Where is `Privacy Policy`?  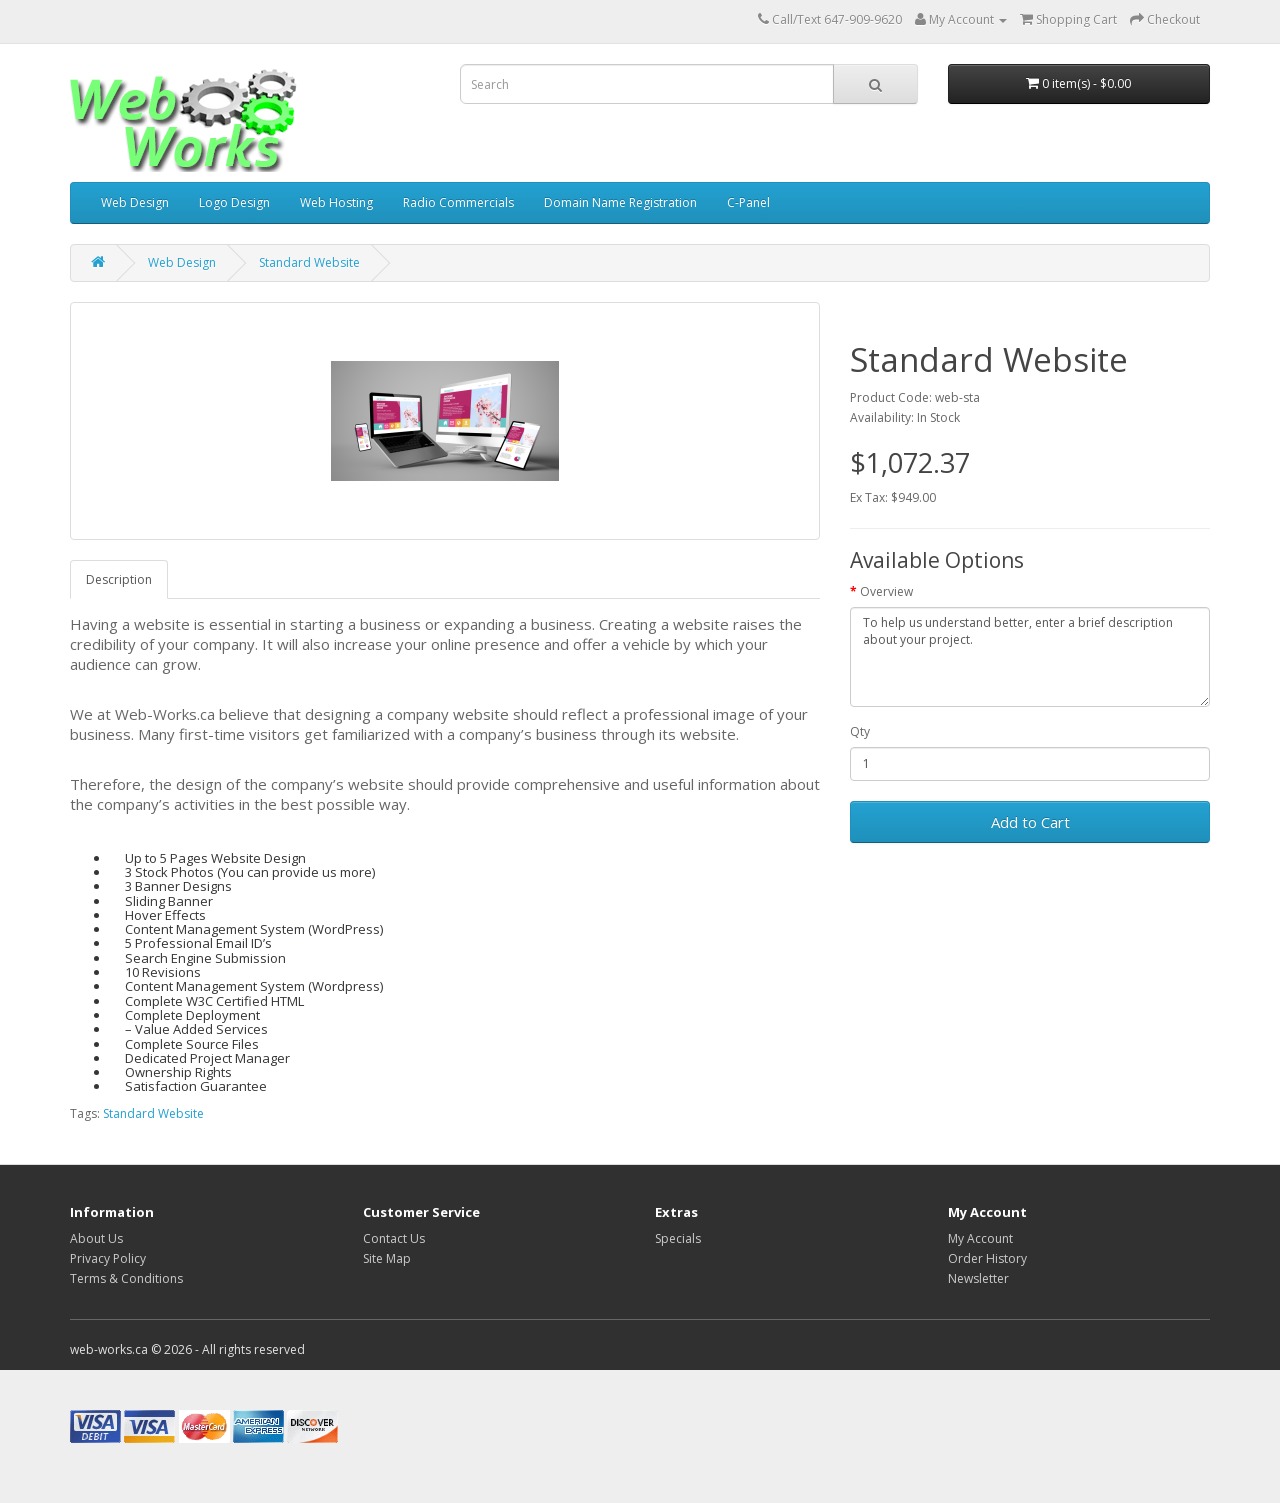
Privacy Policy is located at coordinates (108, 1258).